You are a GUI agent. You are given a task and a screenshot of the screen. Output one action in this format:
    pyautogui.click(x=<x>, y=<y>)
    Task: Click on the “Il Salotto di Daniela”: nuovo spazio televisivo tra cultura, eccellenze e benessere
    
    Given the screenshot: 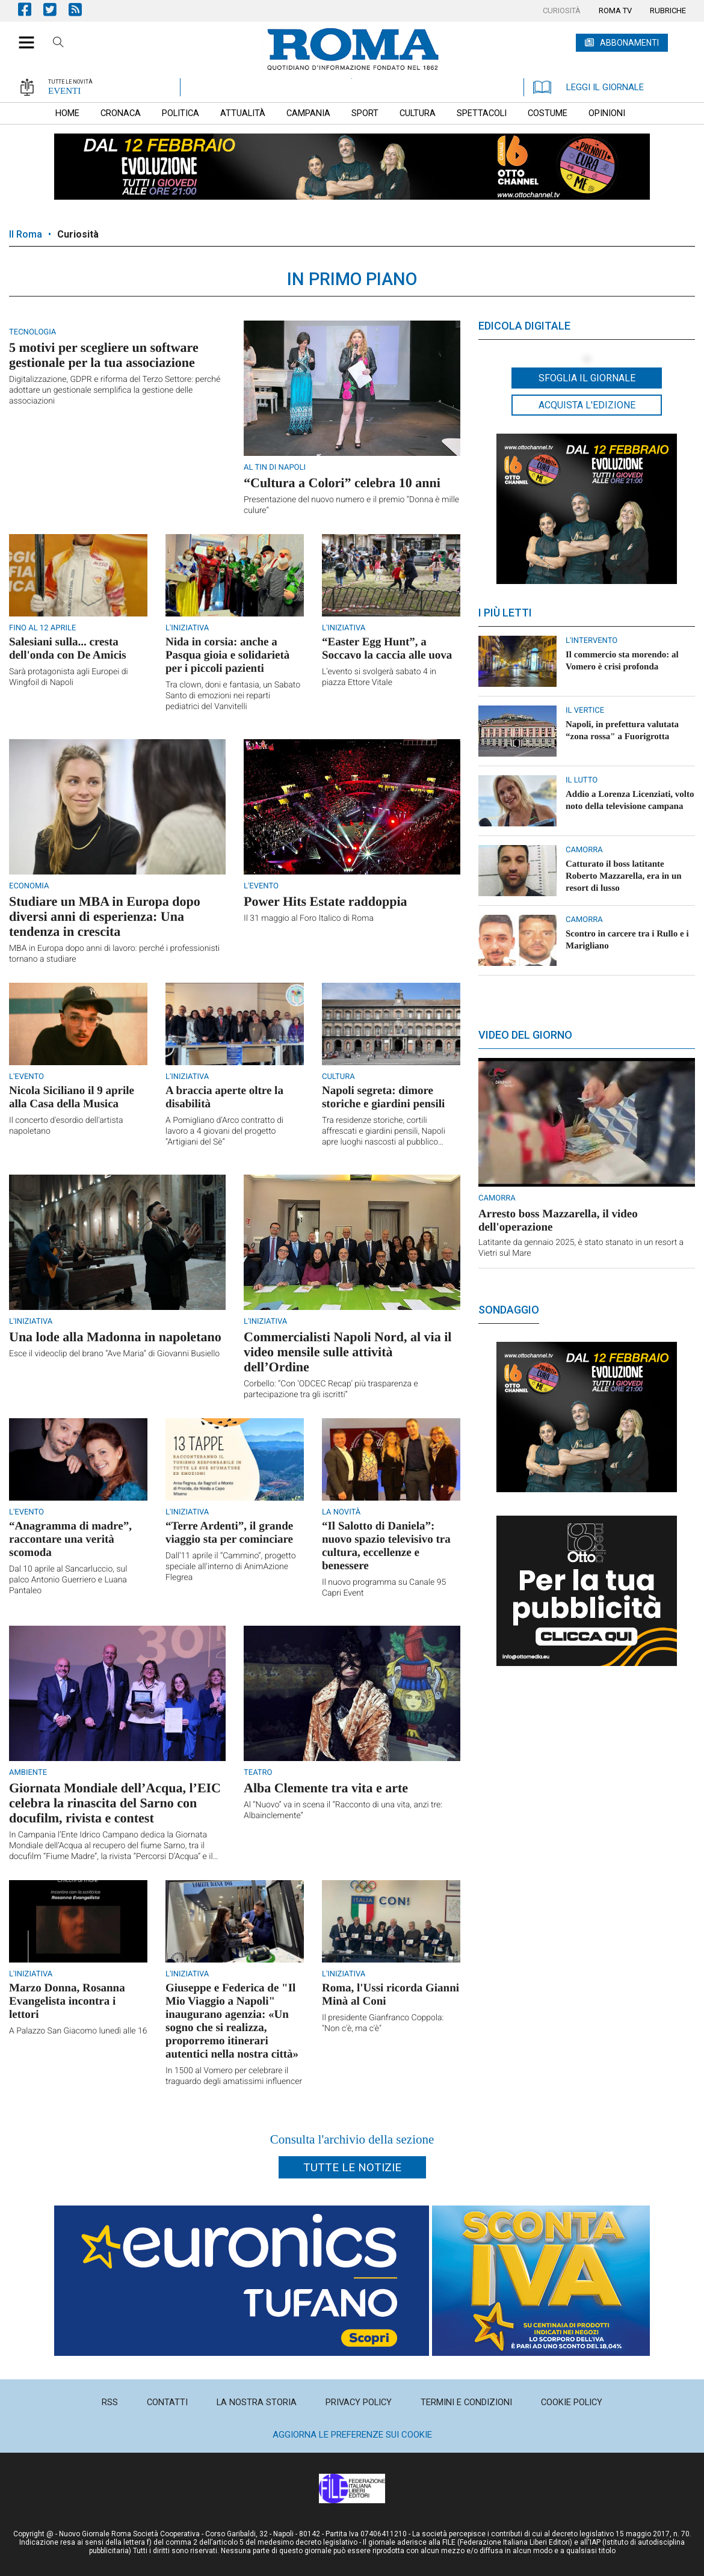 What is the action you would take?
    pyautogui.click(x=386, y=1546)
    